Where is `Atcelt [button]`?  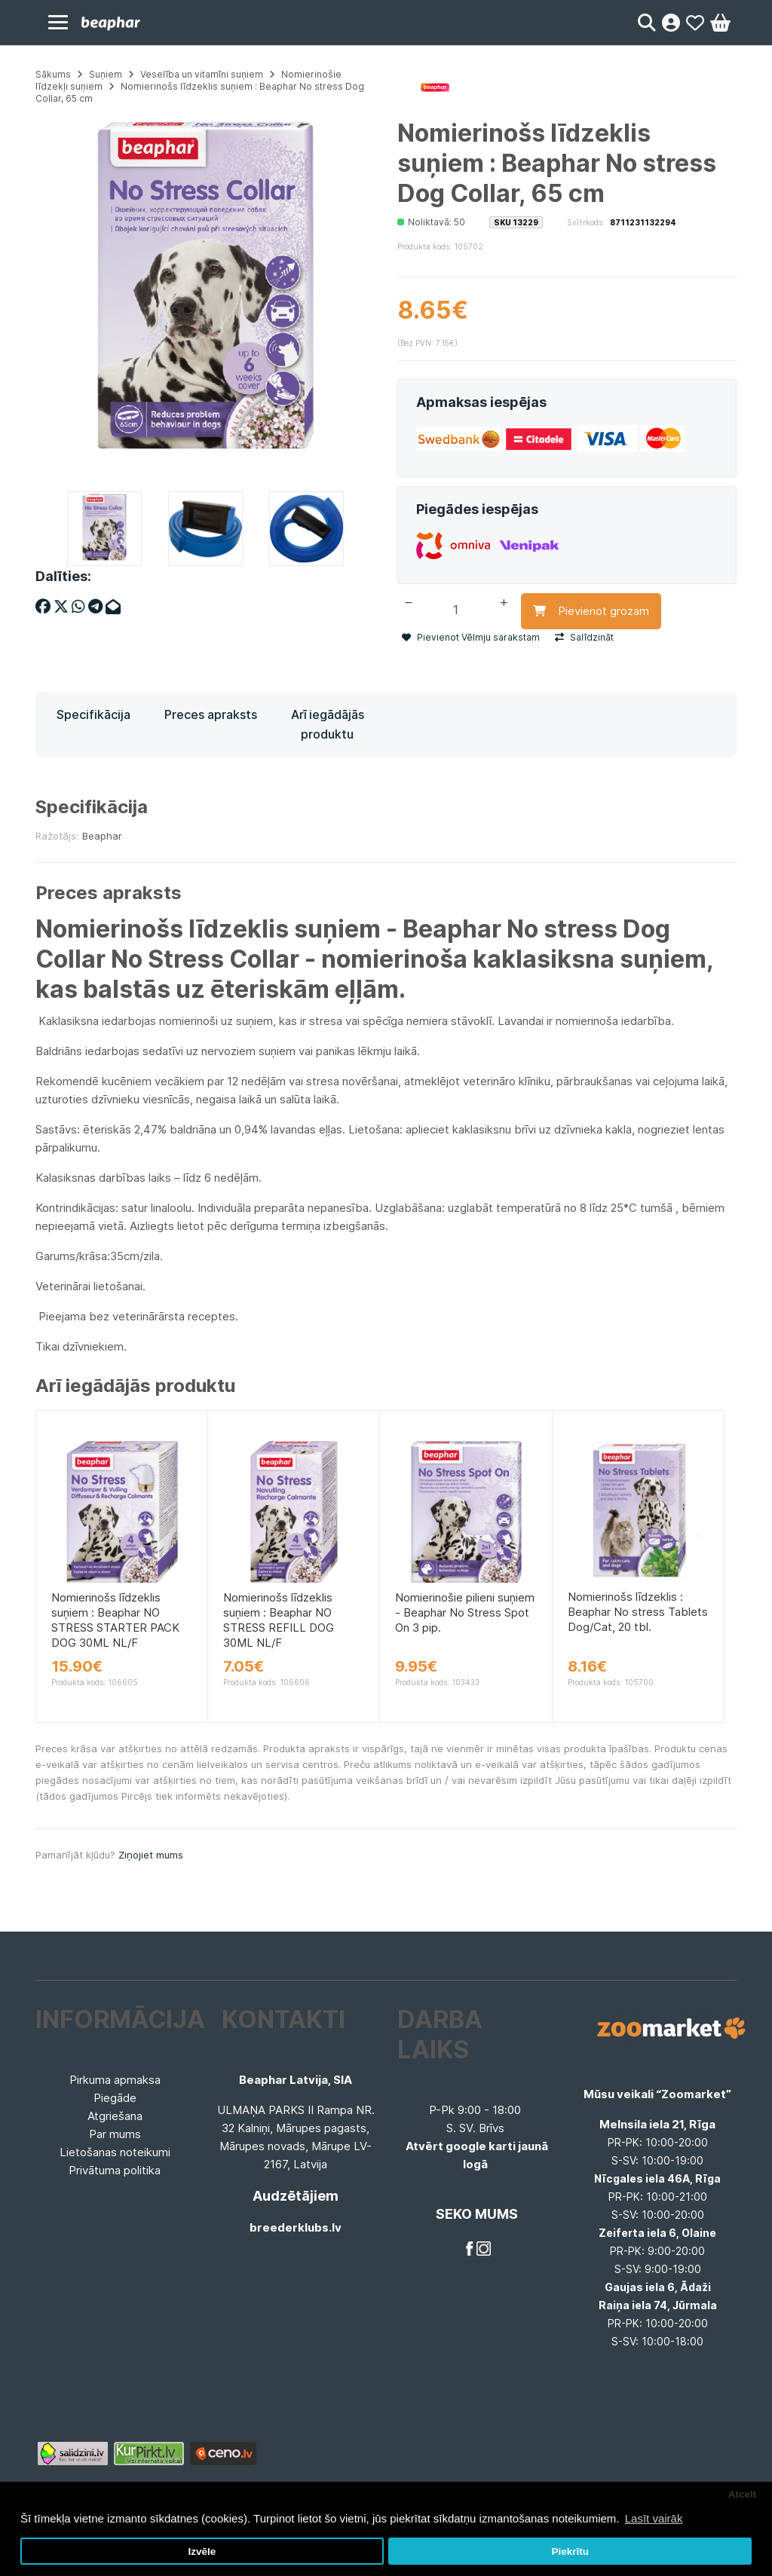 Atcelt [button] is located at coordinates (742, 2494).